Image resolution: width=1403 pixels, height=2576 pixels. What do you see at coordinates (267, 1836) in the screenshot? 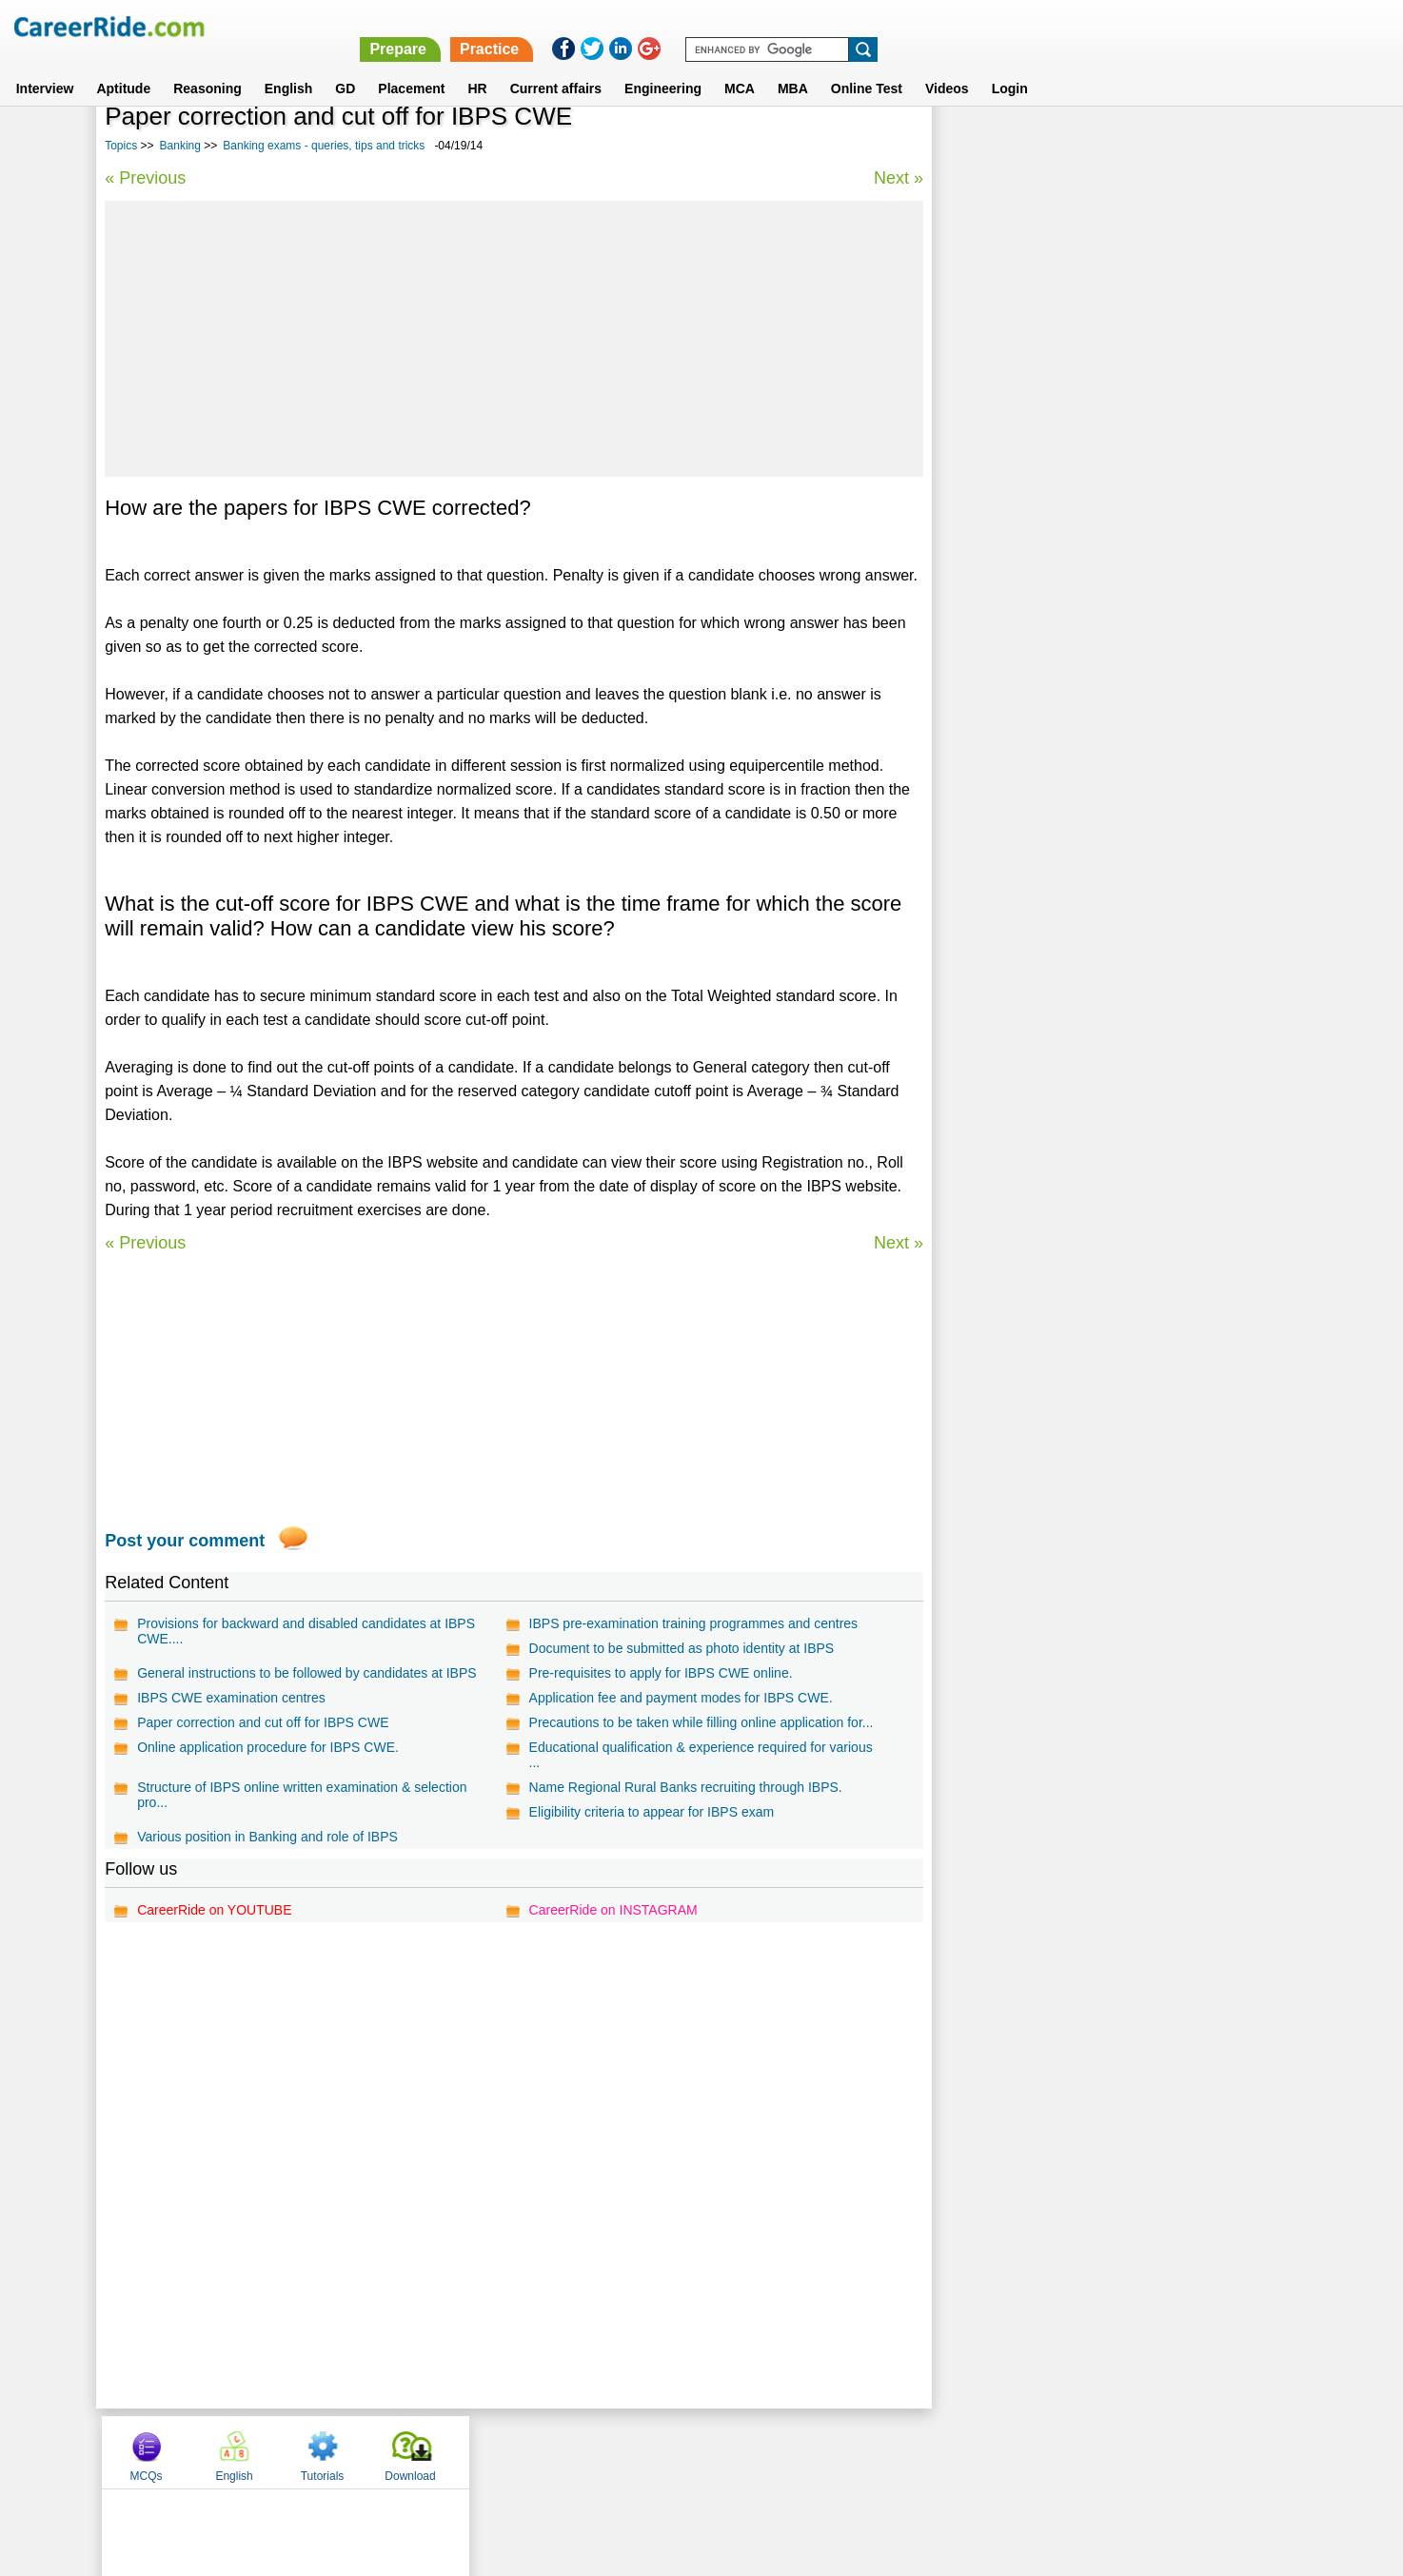
I see `Various position in Banking and role of IBPS` at bounding box center [267, 1836].